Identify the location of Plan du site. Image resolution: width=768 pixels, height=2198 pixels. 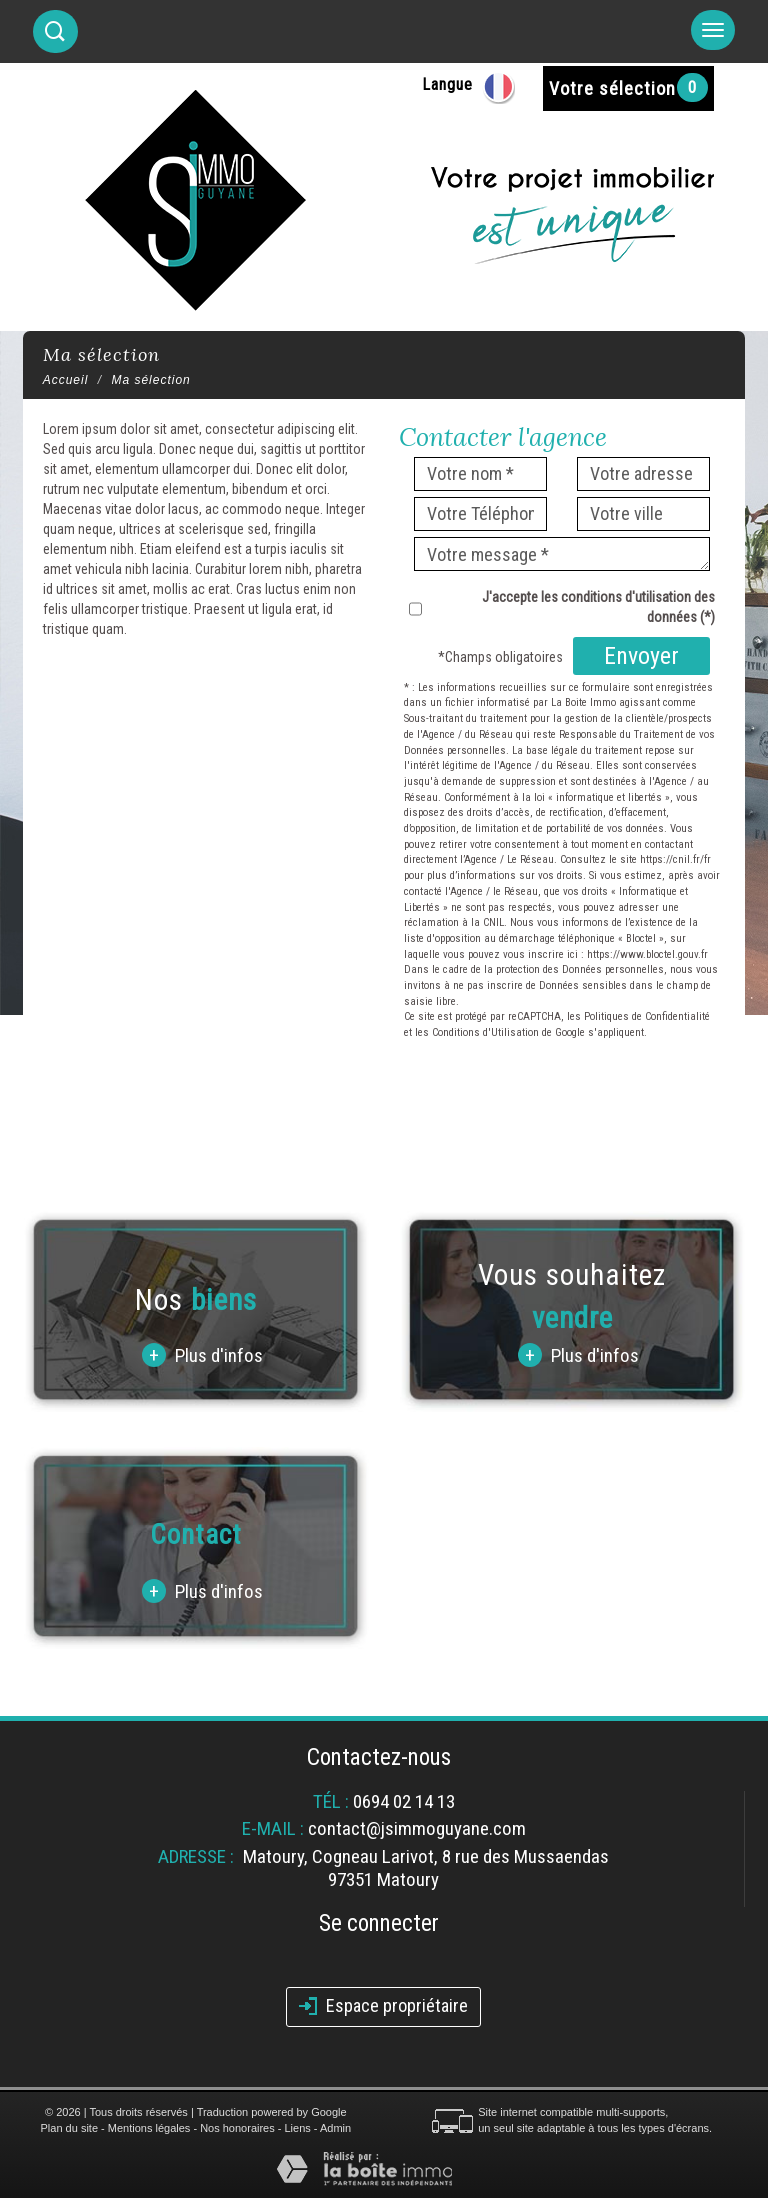
(69, 2128).